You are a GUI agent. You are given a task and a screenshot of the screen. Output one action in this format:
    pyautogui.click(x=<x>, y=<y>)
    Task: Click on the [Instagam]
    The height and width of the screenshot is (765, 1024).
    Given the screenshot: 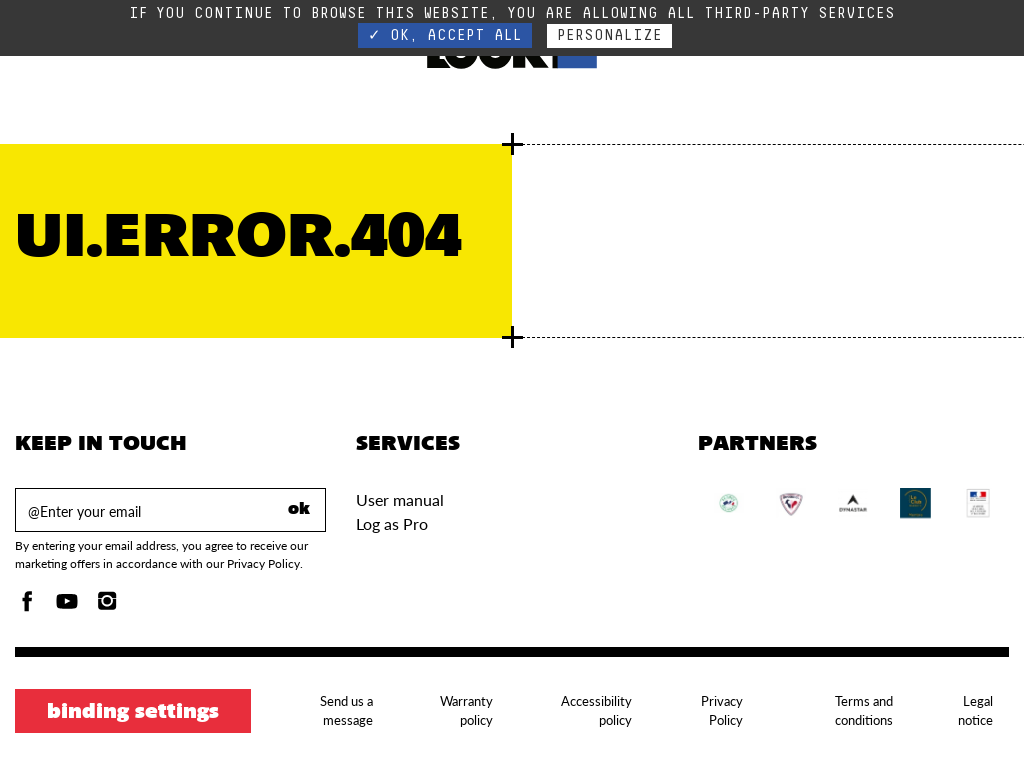 What is the action you would take?
    pyautogui.click(x=107, y=606)
    